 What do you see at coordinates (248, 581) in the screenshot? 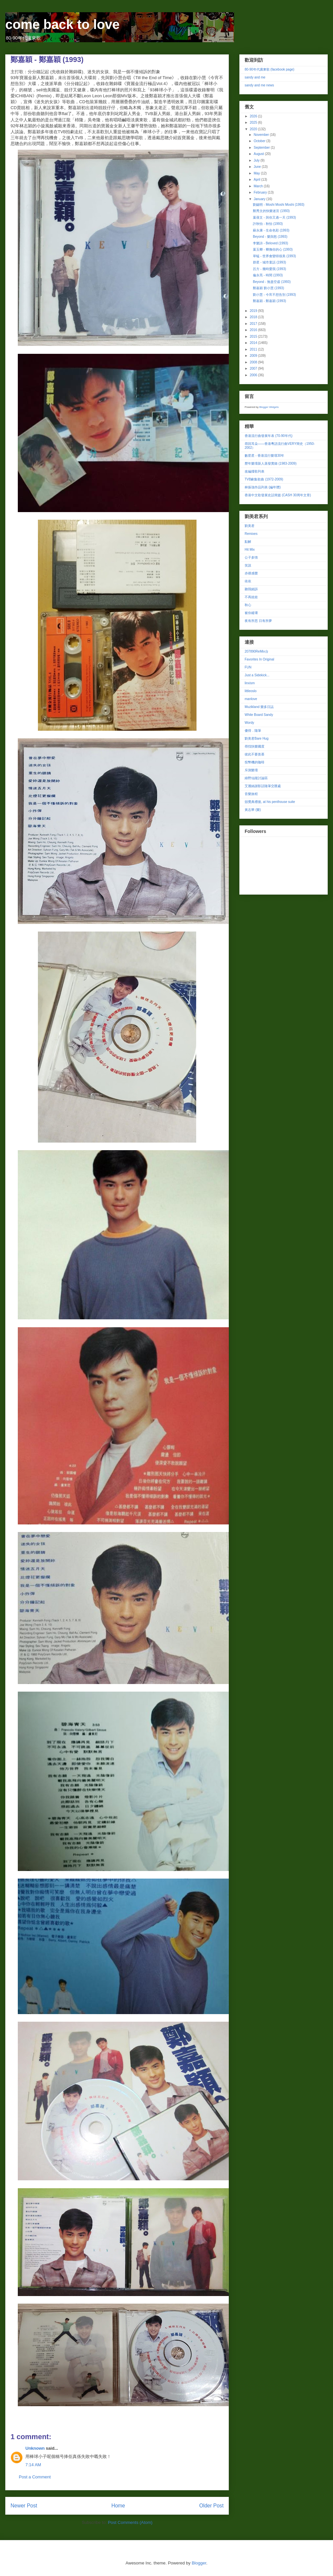
I see `依依` at bounding box center [248, 581].